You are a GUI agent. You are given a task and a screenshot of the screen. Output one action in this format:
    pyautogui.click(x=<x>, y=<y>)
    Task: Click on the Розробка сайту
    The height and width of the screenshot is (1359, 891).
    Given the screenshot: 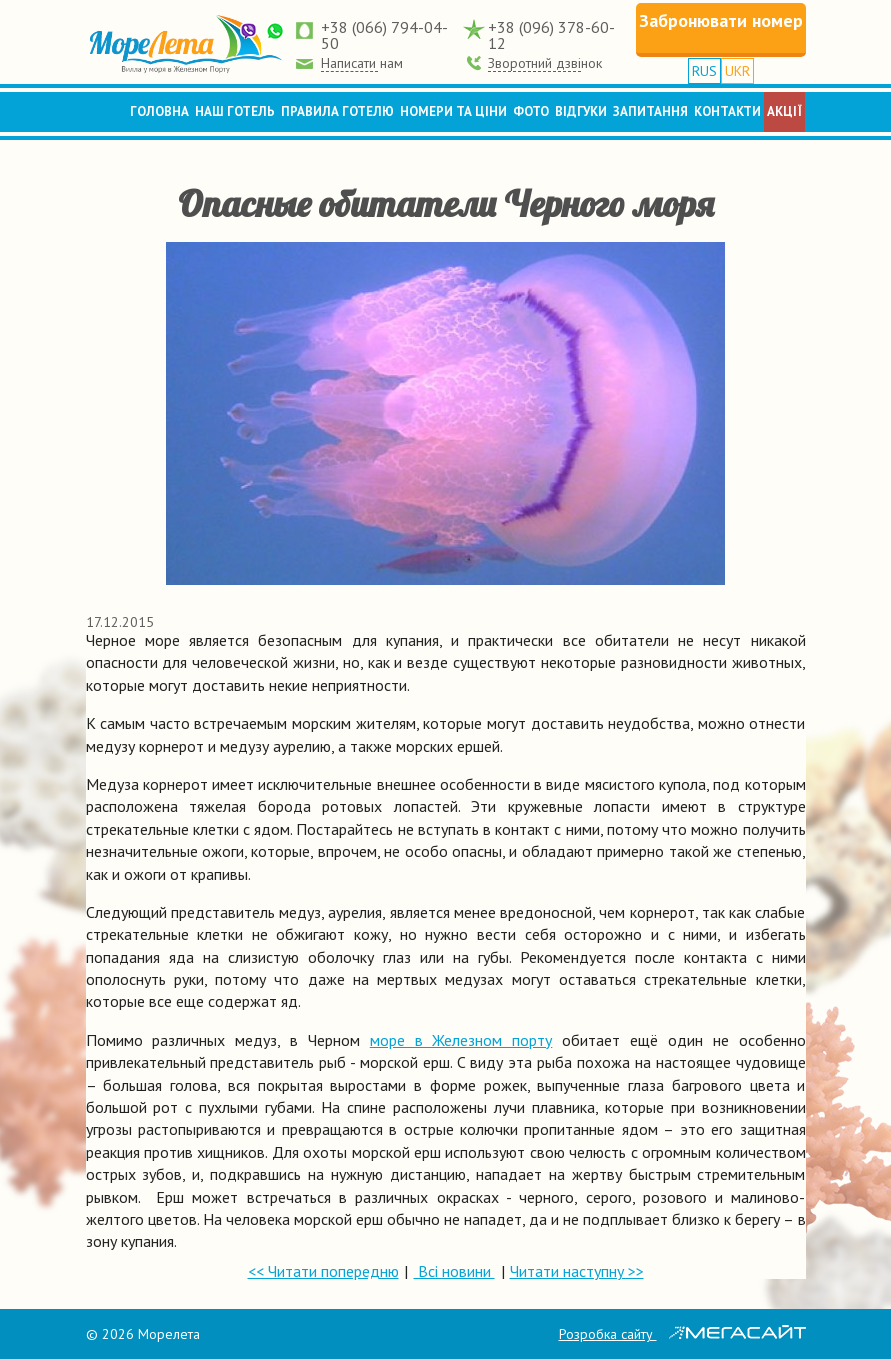 What is the action you would take?
    pyautogui.click(x=682, y=1334)
    